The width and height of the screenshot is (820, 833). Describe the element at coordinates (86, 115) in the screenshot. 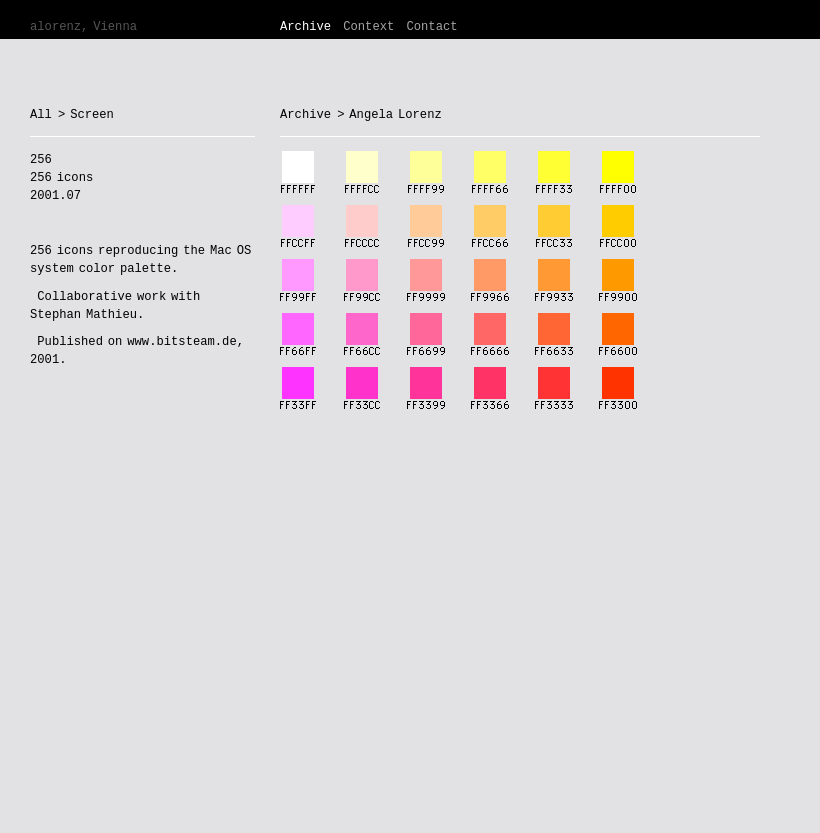

I see `> Screen` at that location.